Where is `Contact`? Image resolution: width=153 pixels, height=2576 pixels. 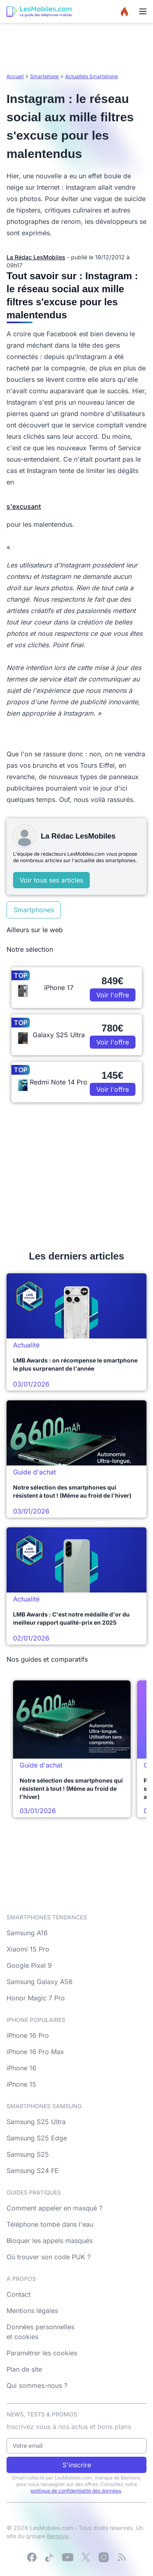
Contact is located at coordinates (19, 2294).